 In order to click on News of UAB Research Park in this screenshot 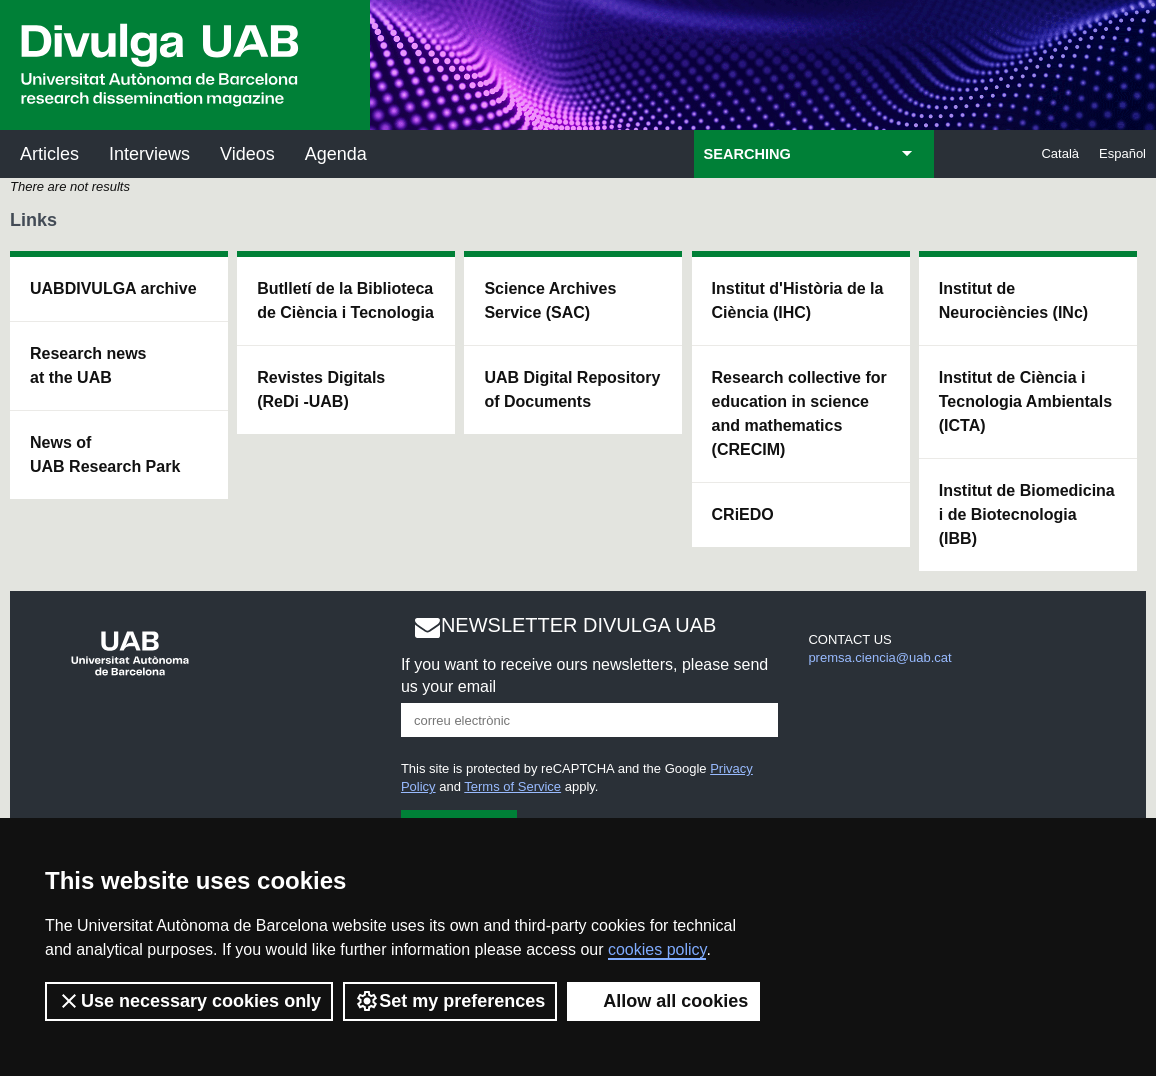, I will do `click(105, 454)`.